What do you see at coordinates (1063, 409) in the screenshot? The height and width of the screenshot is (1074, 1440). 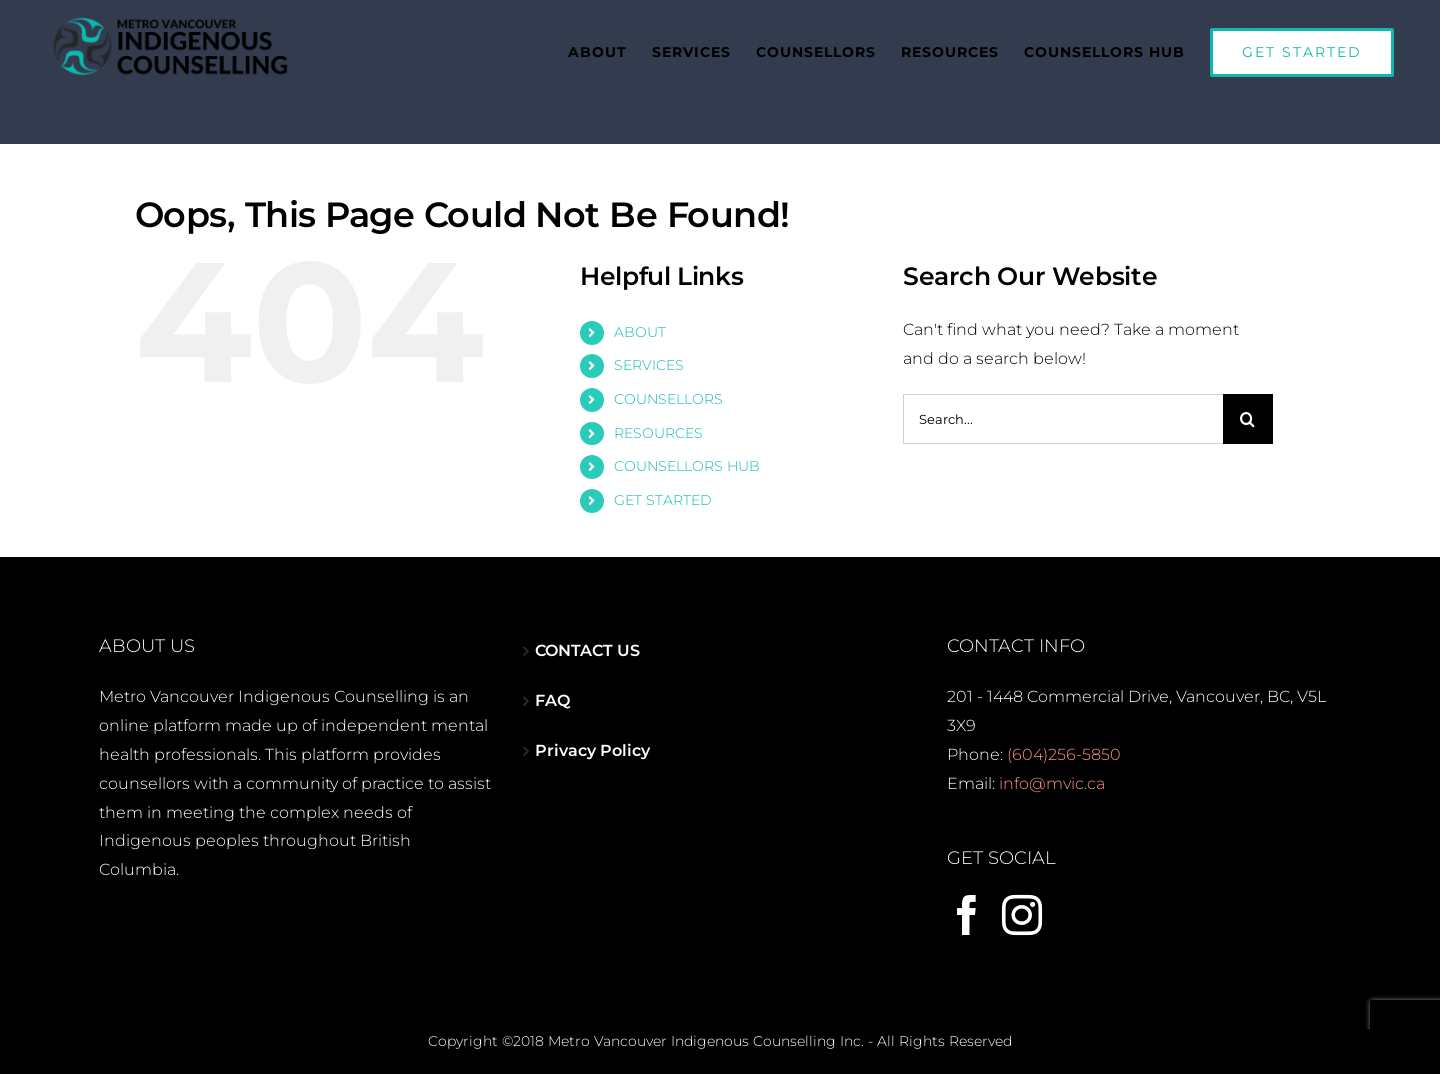 I see `[Search...]` at bounding box center [1063, 409].